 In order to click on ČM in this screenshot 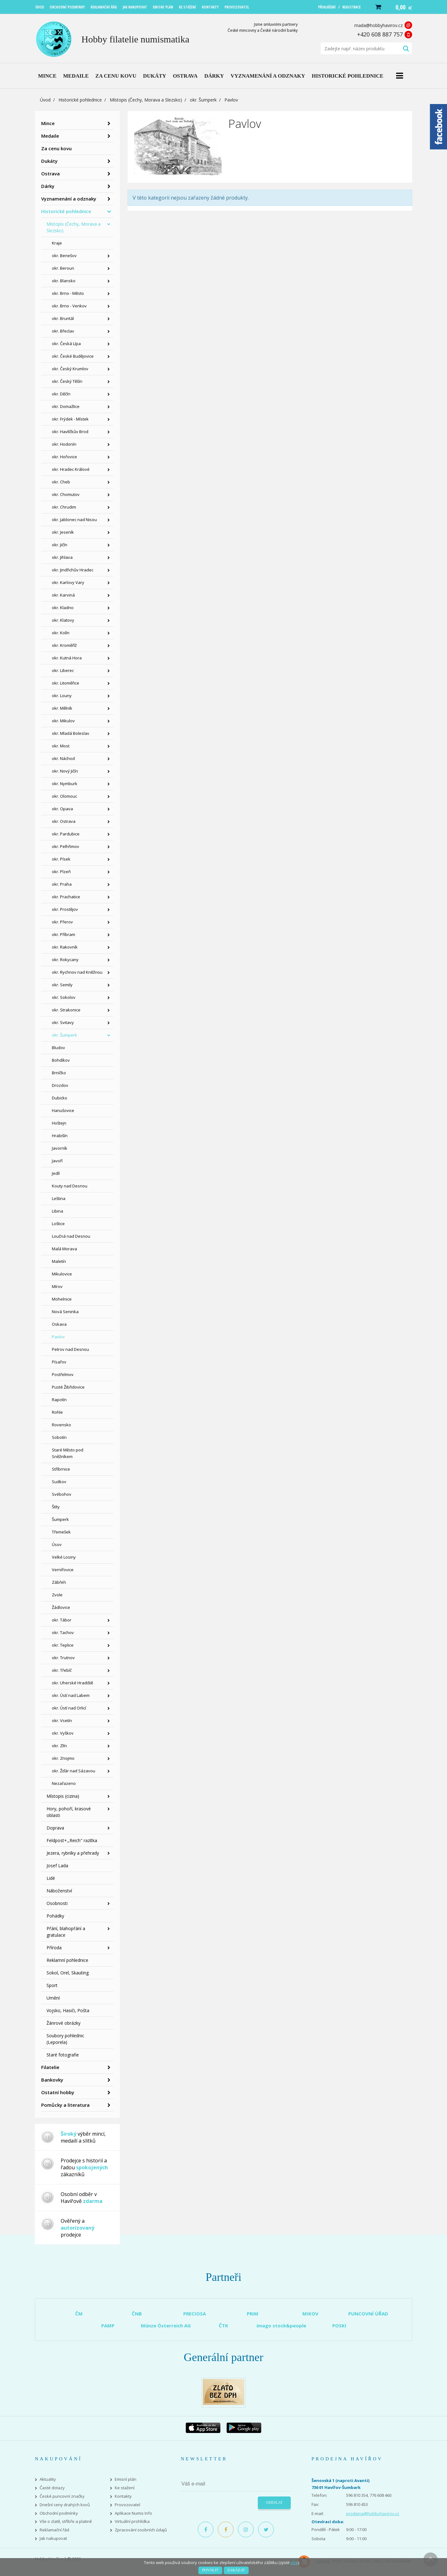, I will do `click(79, 2313)`.